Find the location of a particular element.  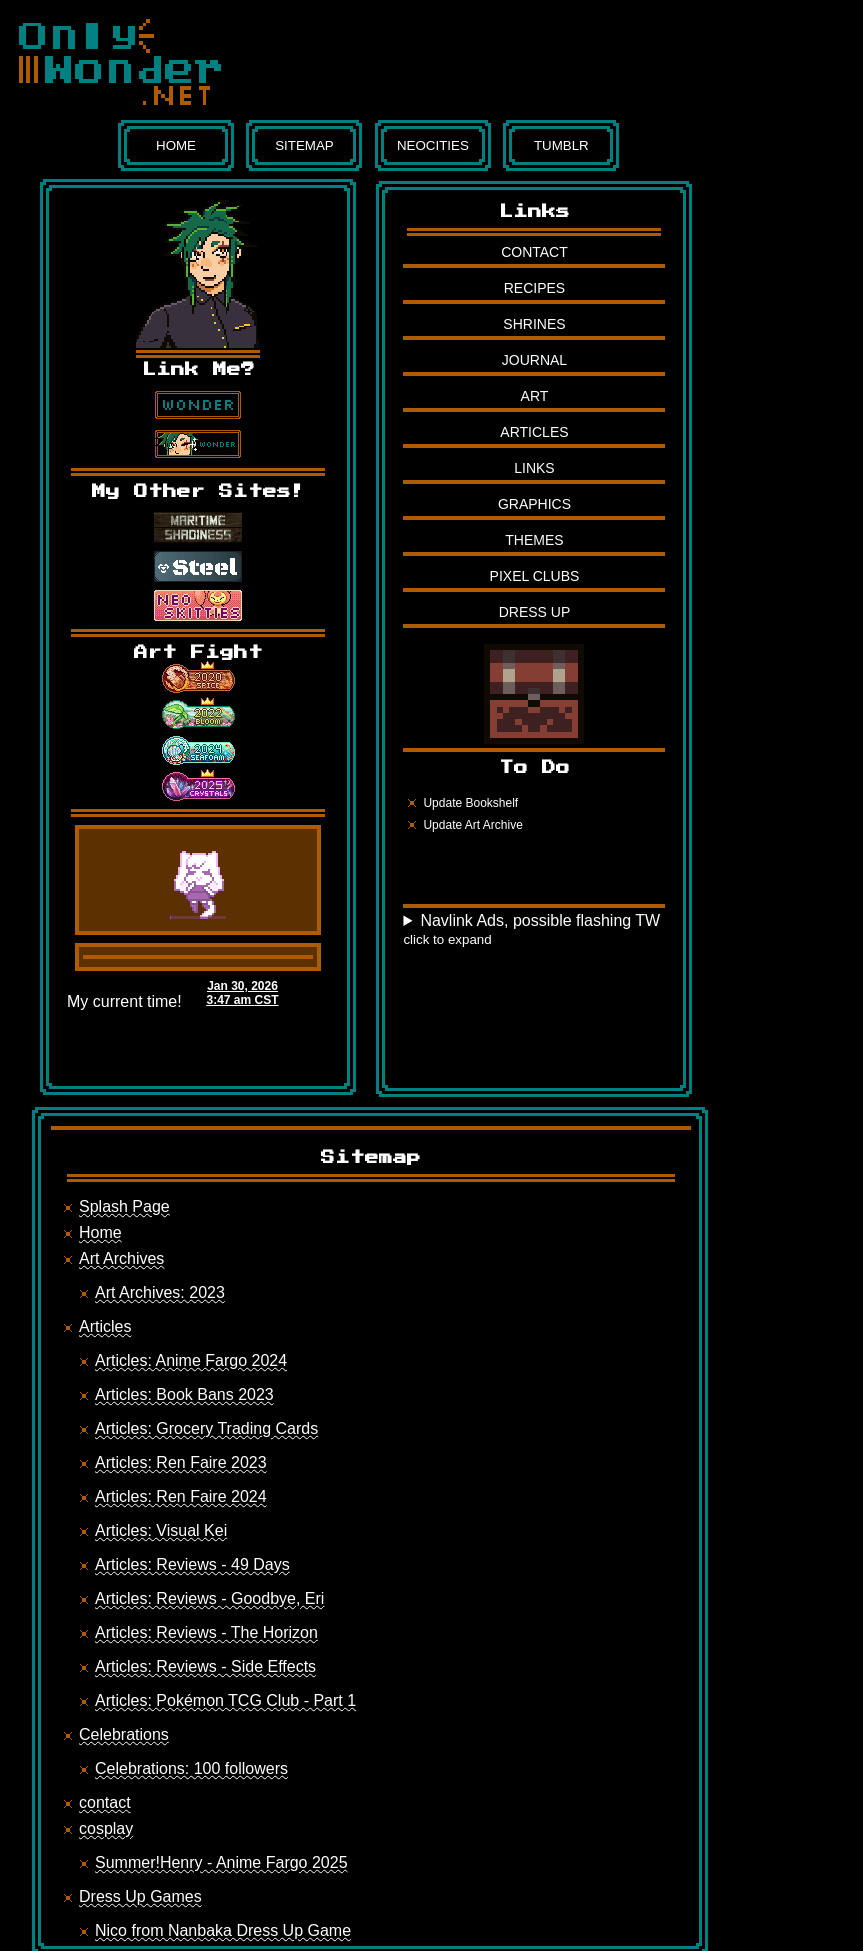

Articles: Visual Kei is located at coordinates (161, 1530).